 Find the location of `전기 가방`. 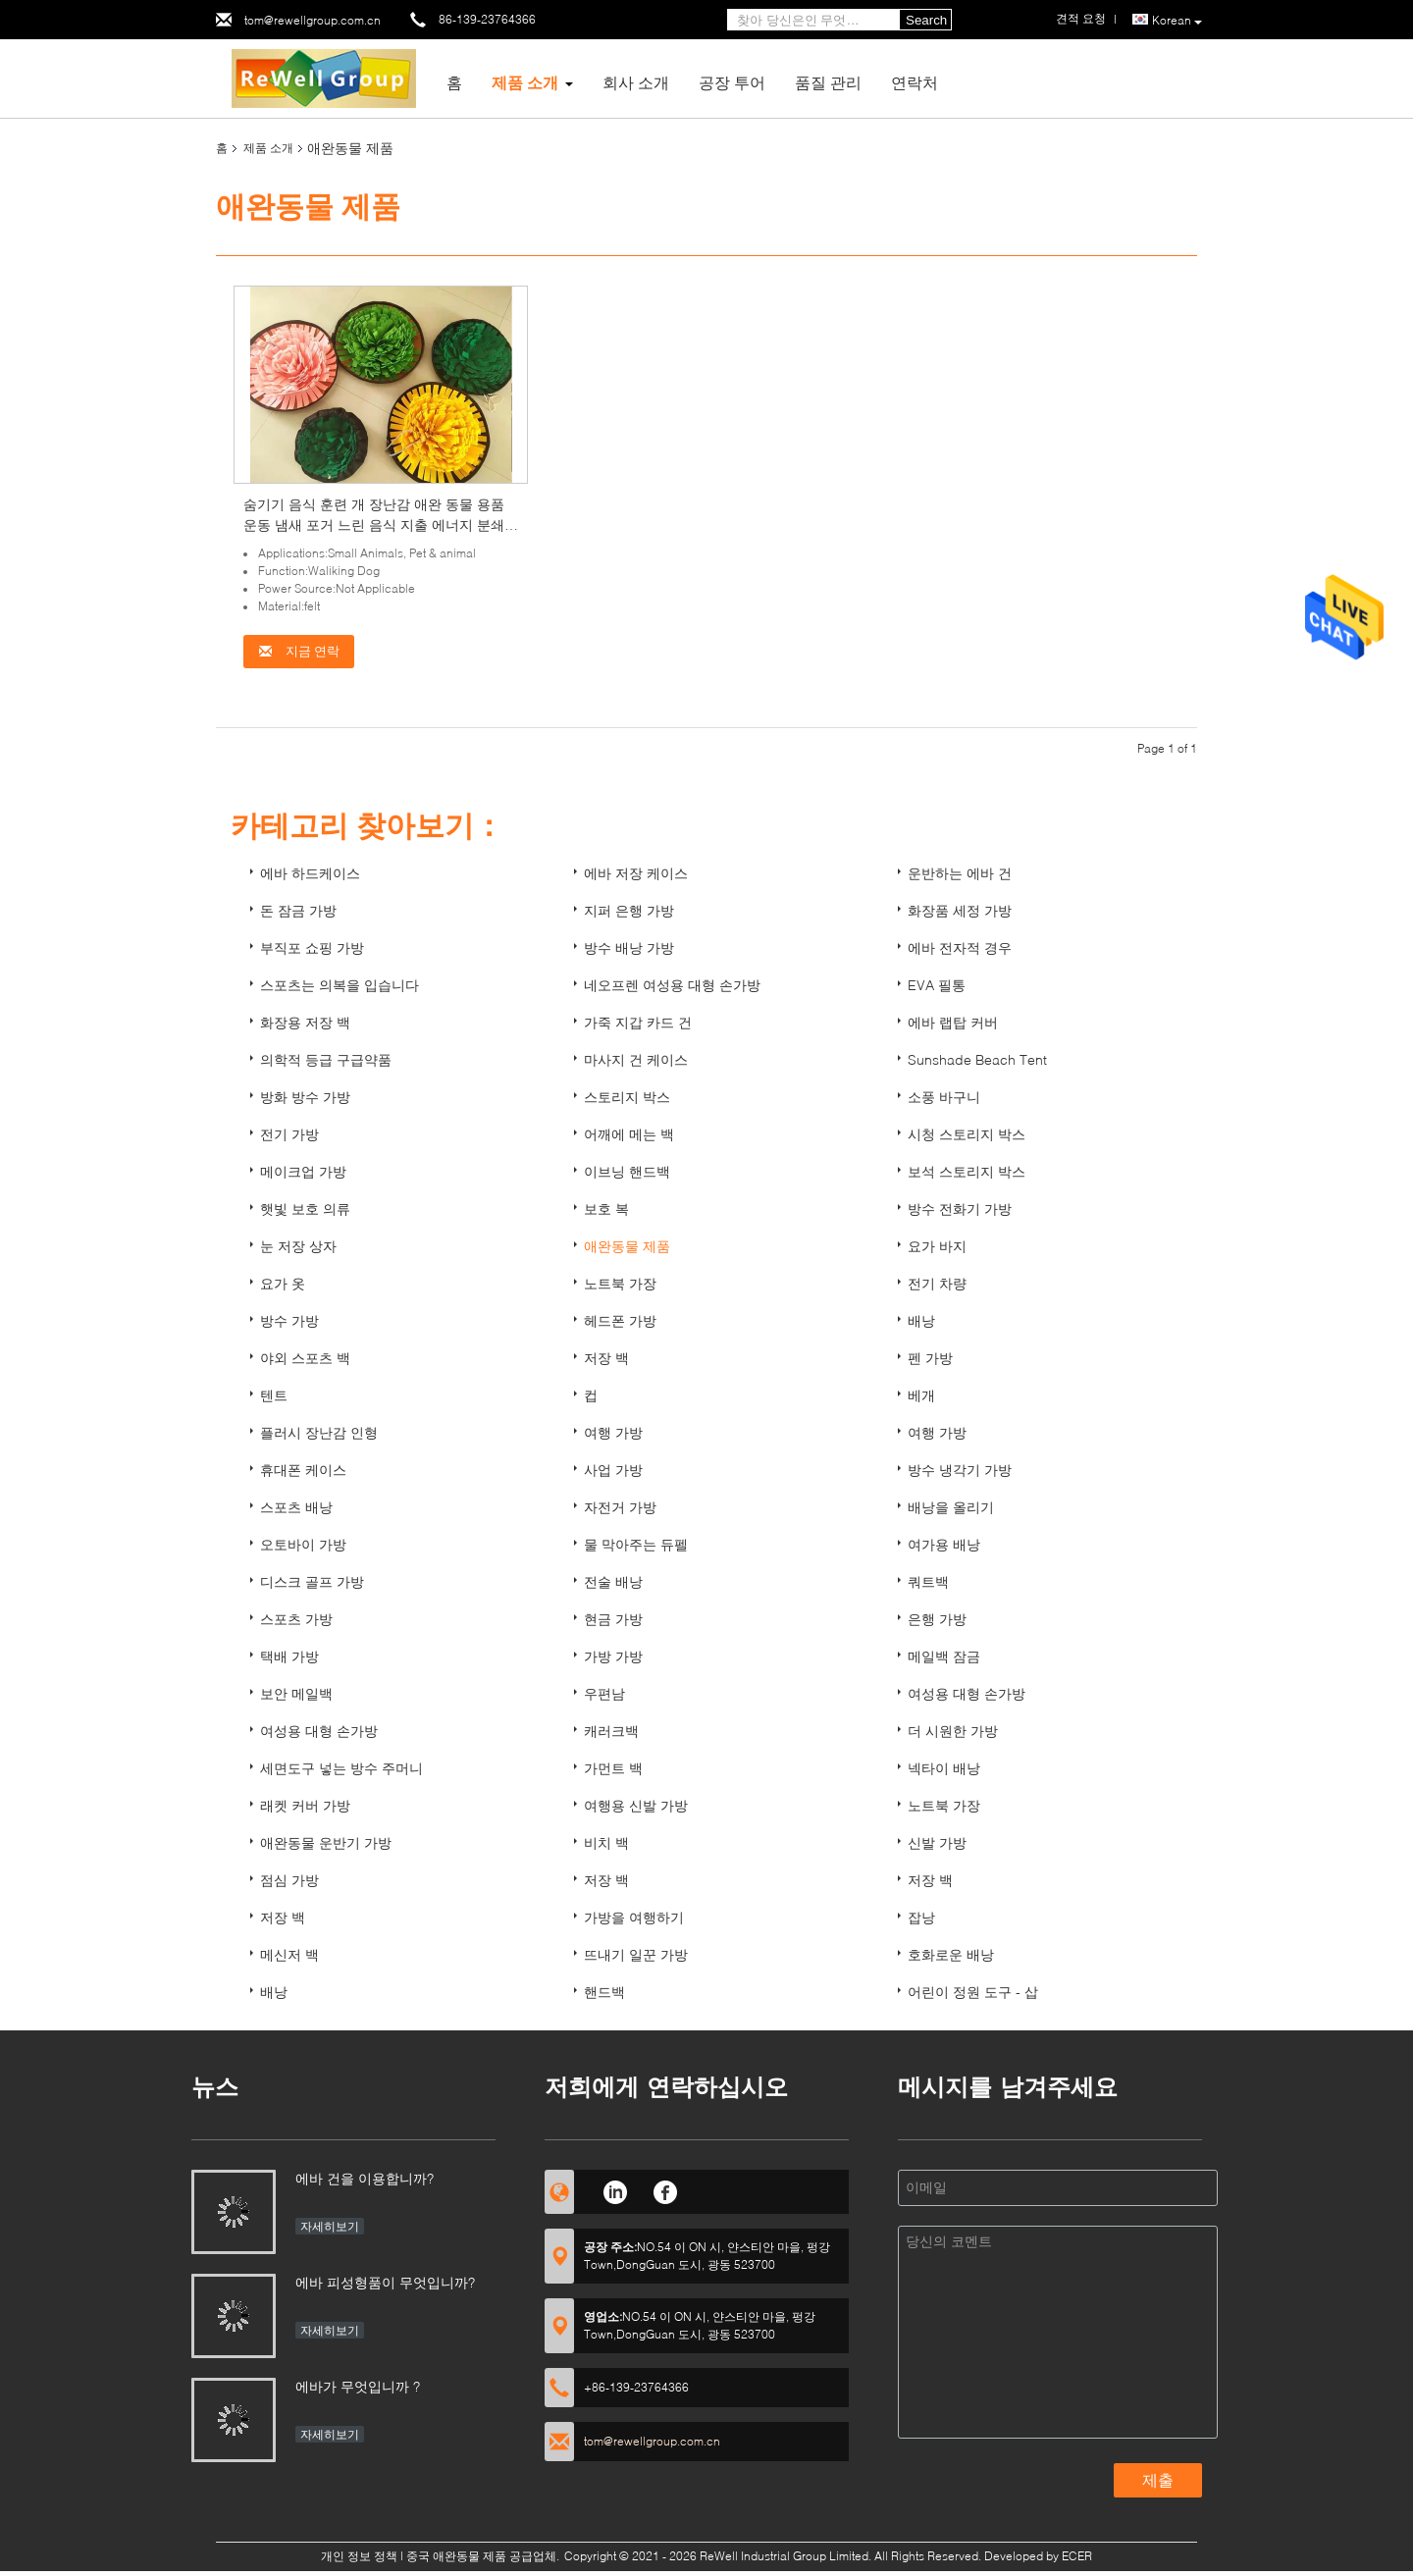

전기 가방 is located at coordinates (289, 1134).